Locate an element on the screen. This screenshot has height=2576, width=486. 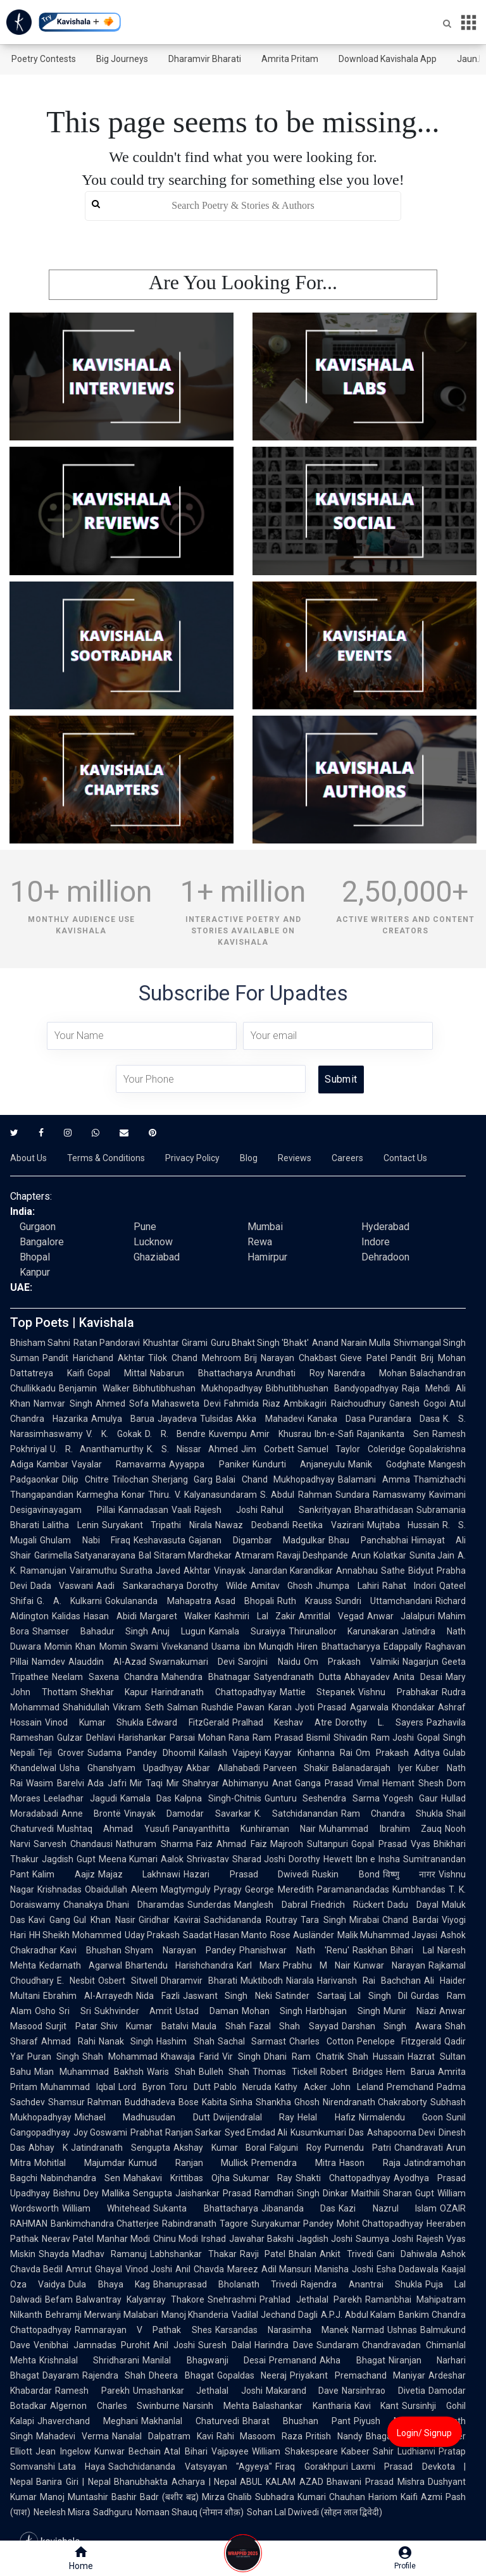
Thiru. V. Kalyanasundaram is located at coordinates (202, 1495).